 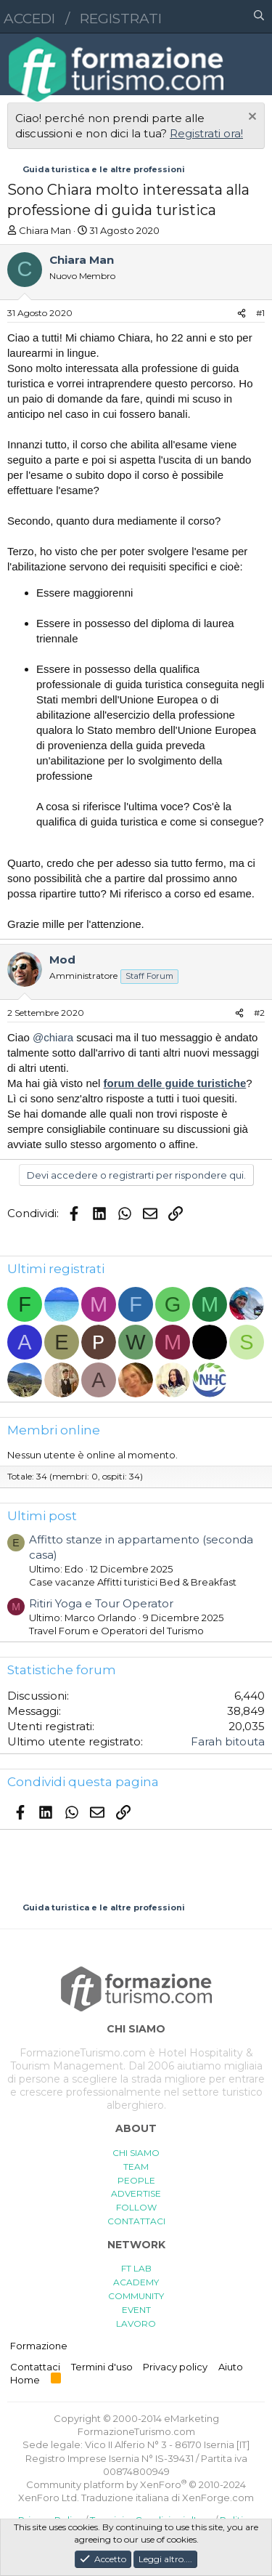 I want to click on CHI SIAMO, so click(x=136, y=2152).